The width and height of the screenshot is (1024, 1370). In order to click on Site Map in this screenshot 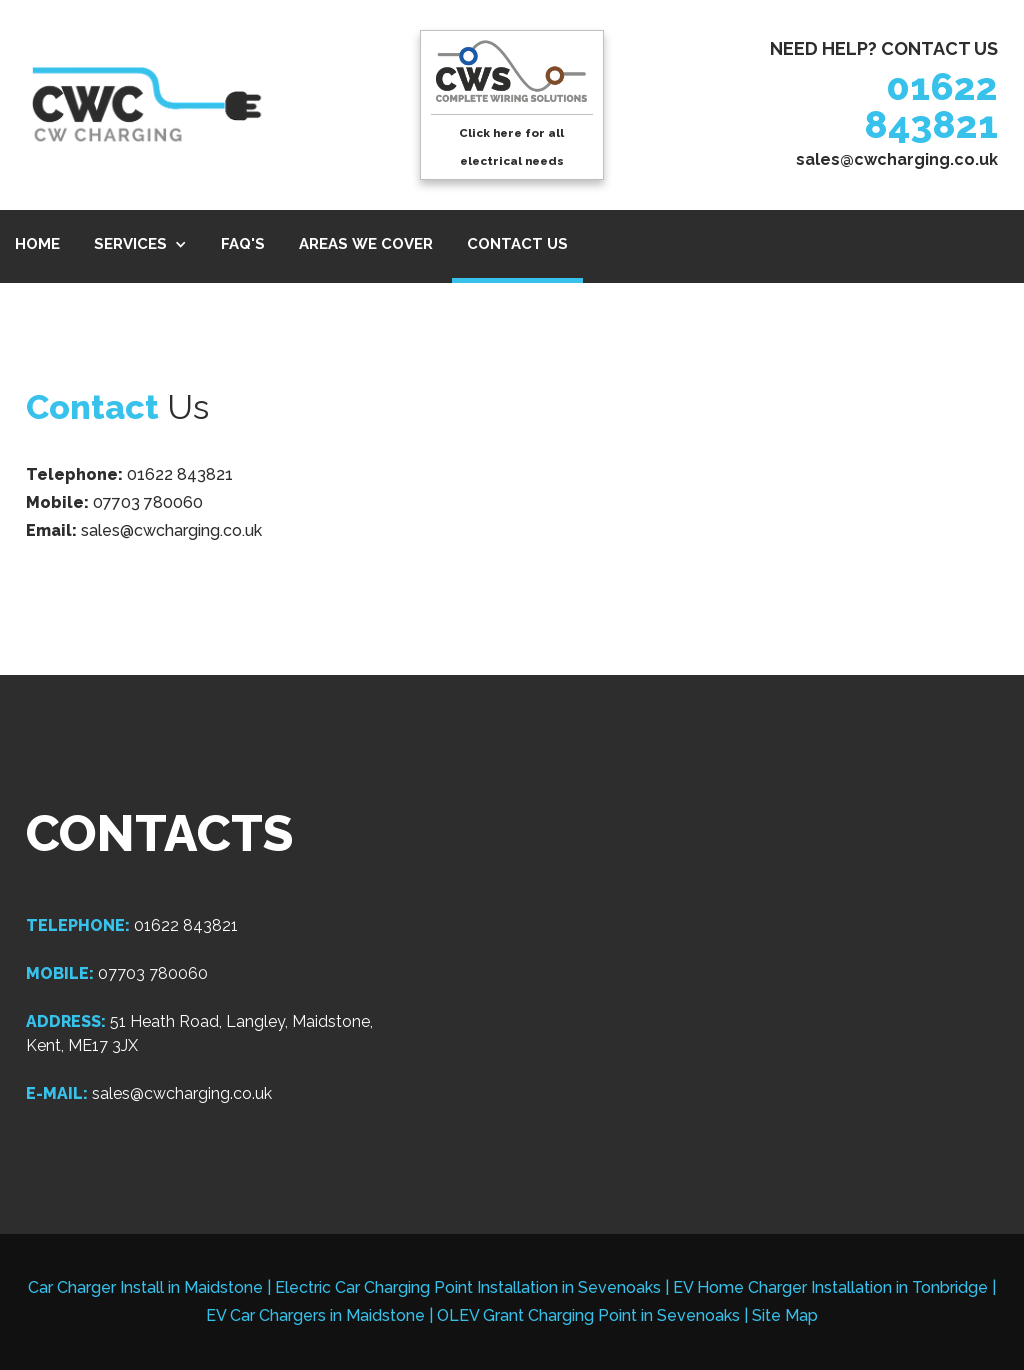, I will do `click(785, 1315)`.